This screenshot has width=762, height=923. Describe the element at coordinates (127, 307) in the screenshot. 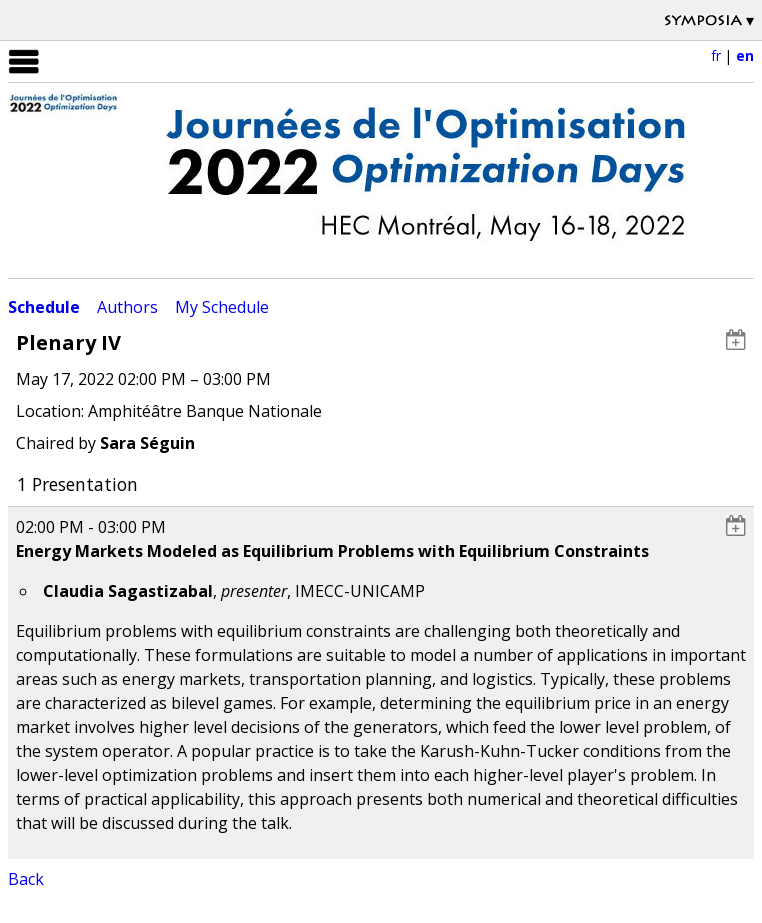

I see `Authors` at that location.